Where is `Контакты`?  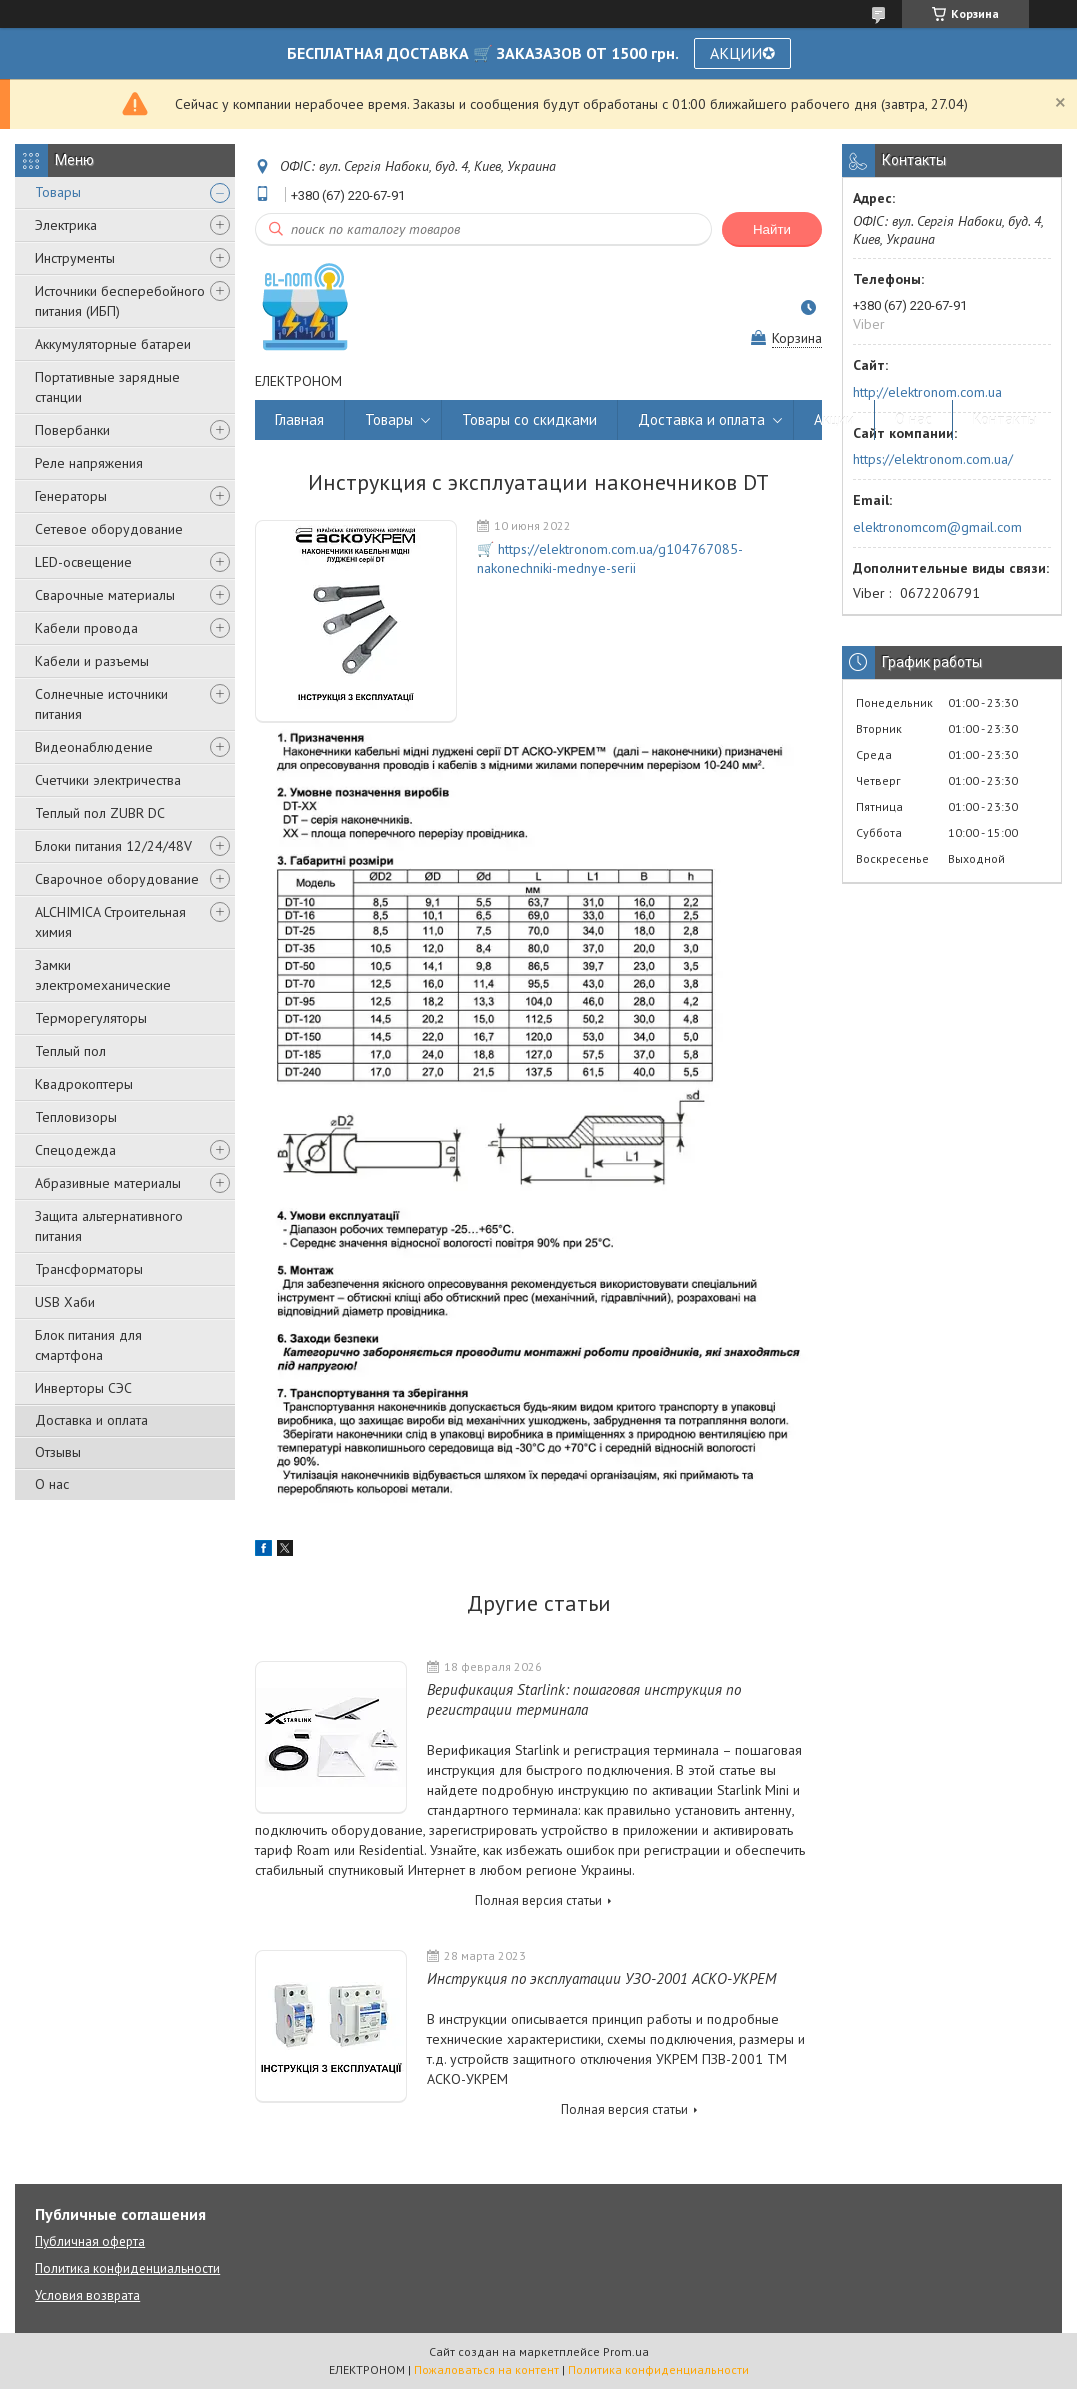 Контакты is located at coordinates (1005, 419).